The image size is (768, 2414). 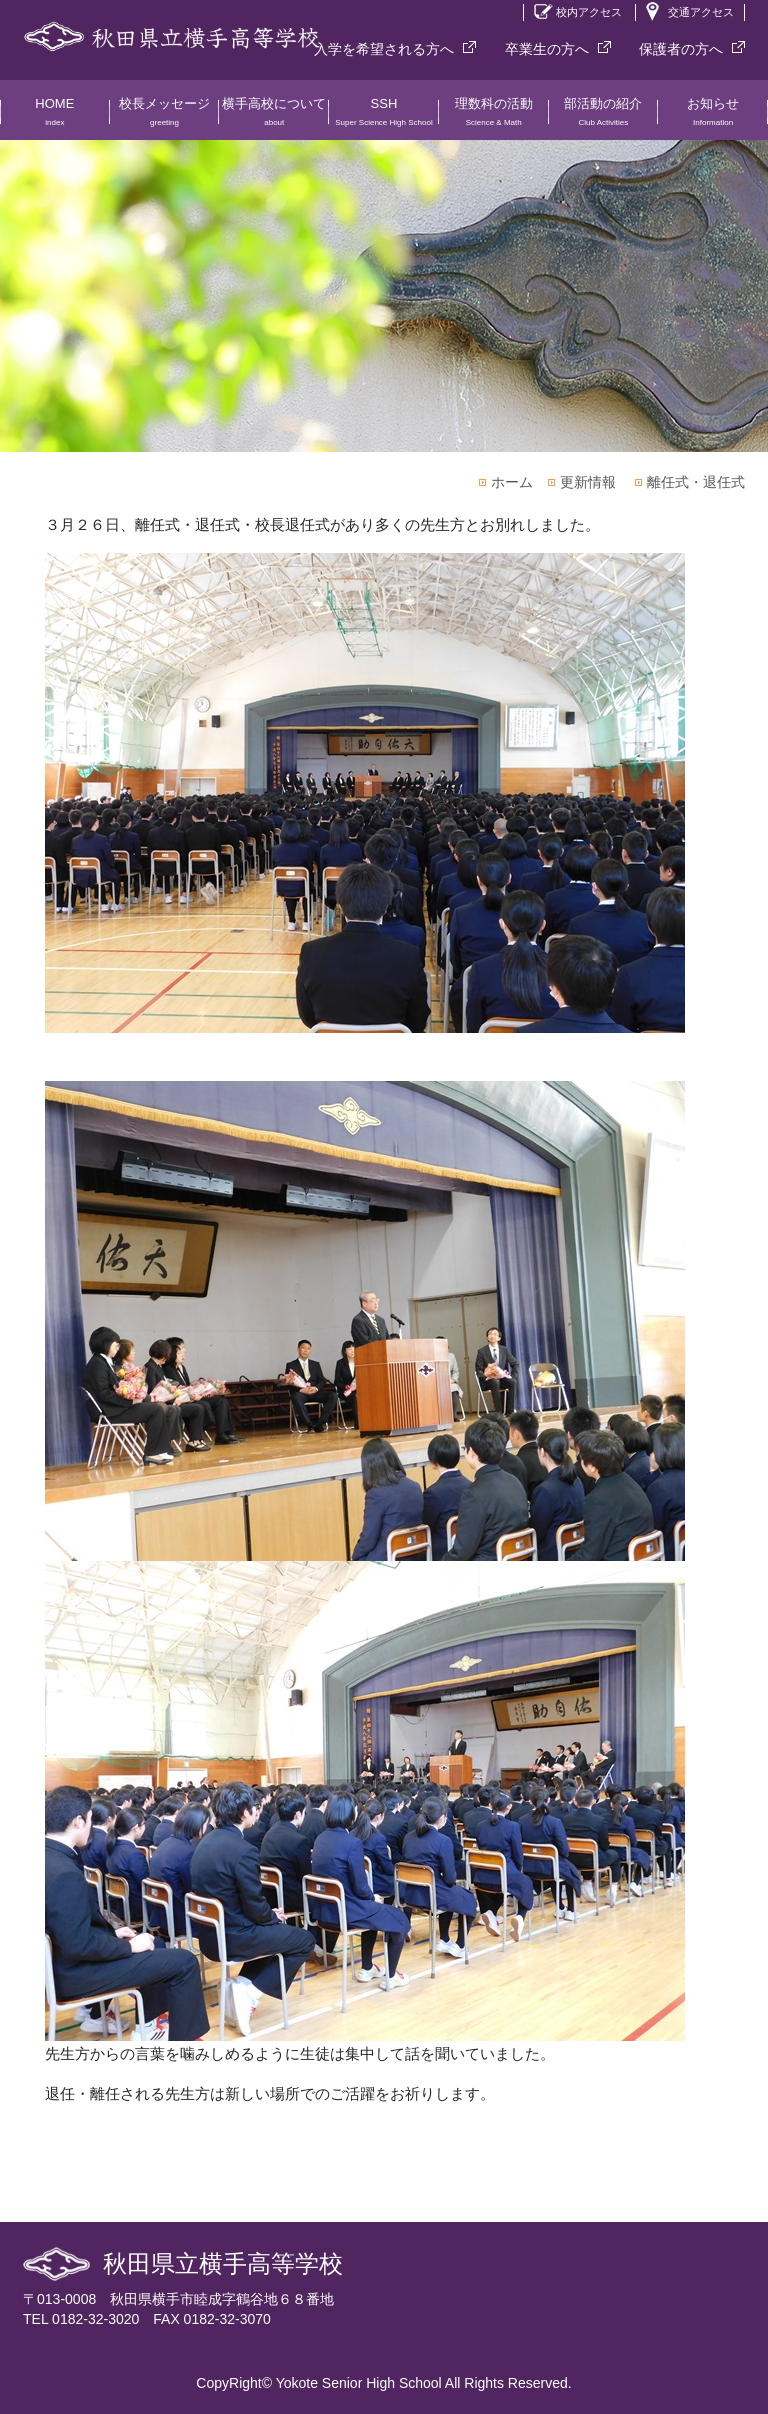 I want to click on 校長メッセージ, so click(x=165, y=118).